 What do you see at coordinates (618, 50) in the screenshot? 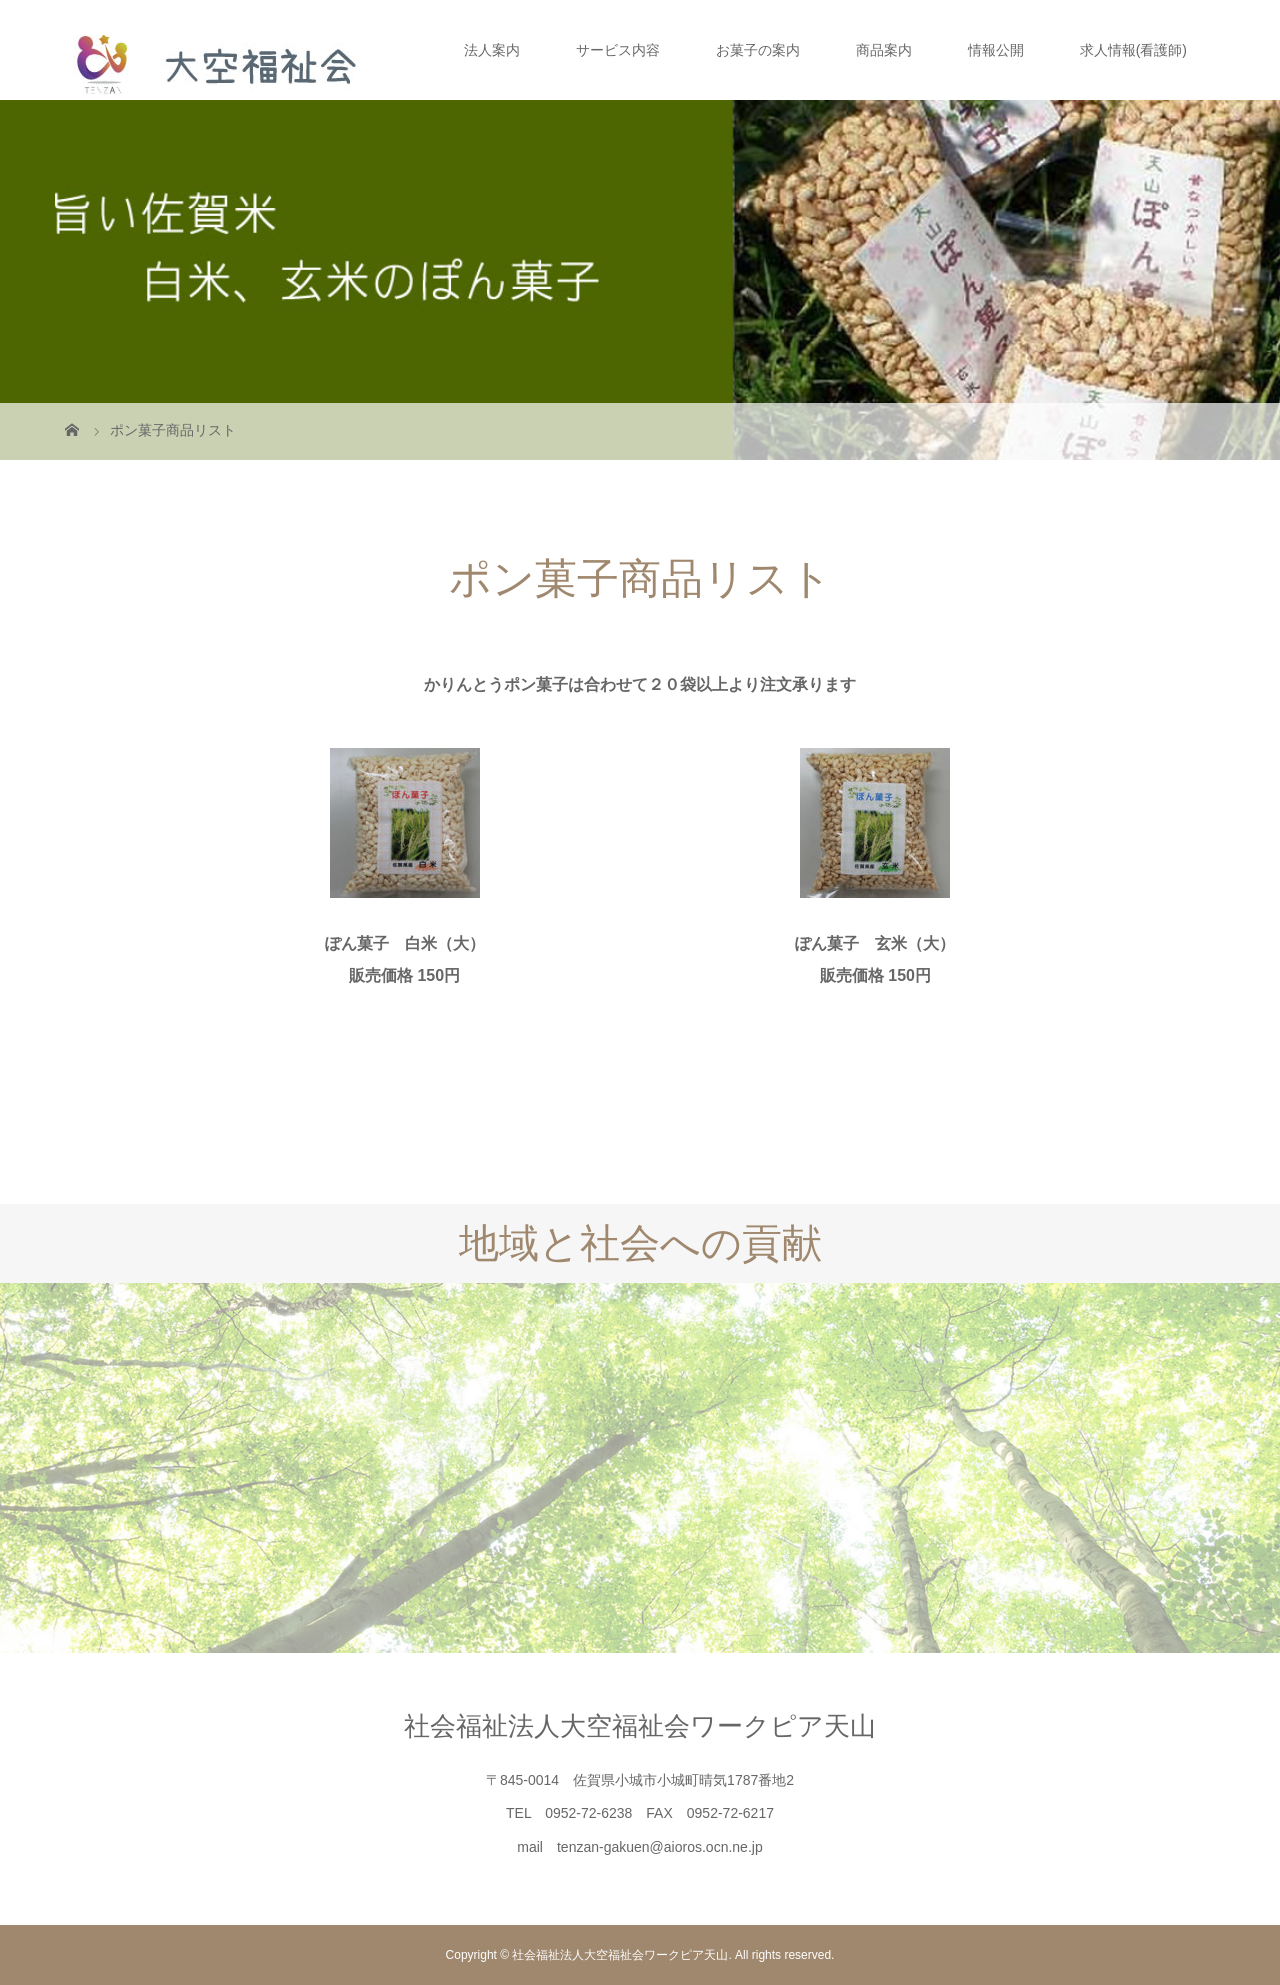
I see `サービス内容` at bounding box center [618, 50].